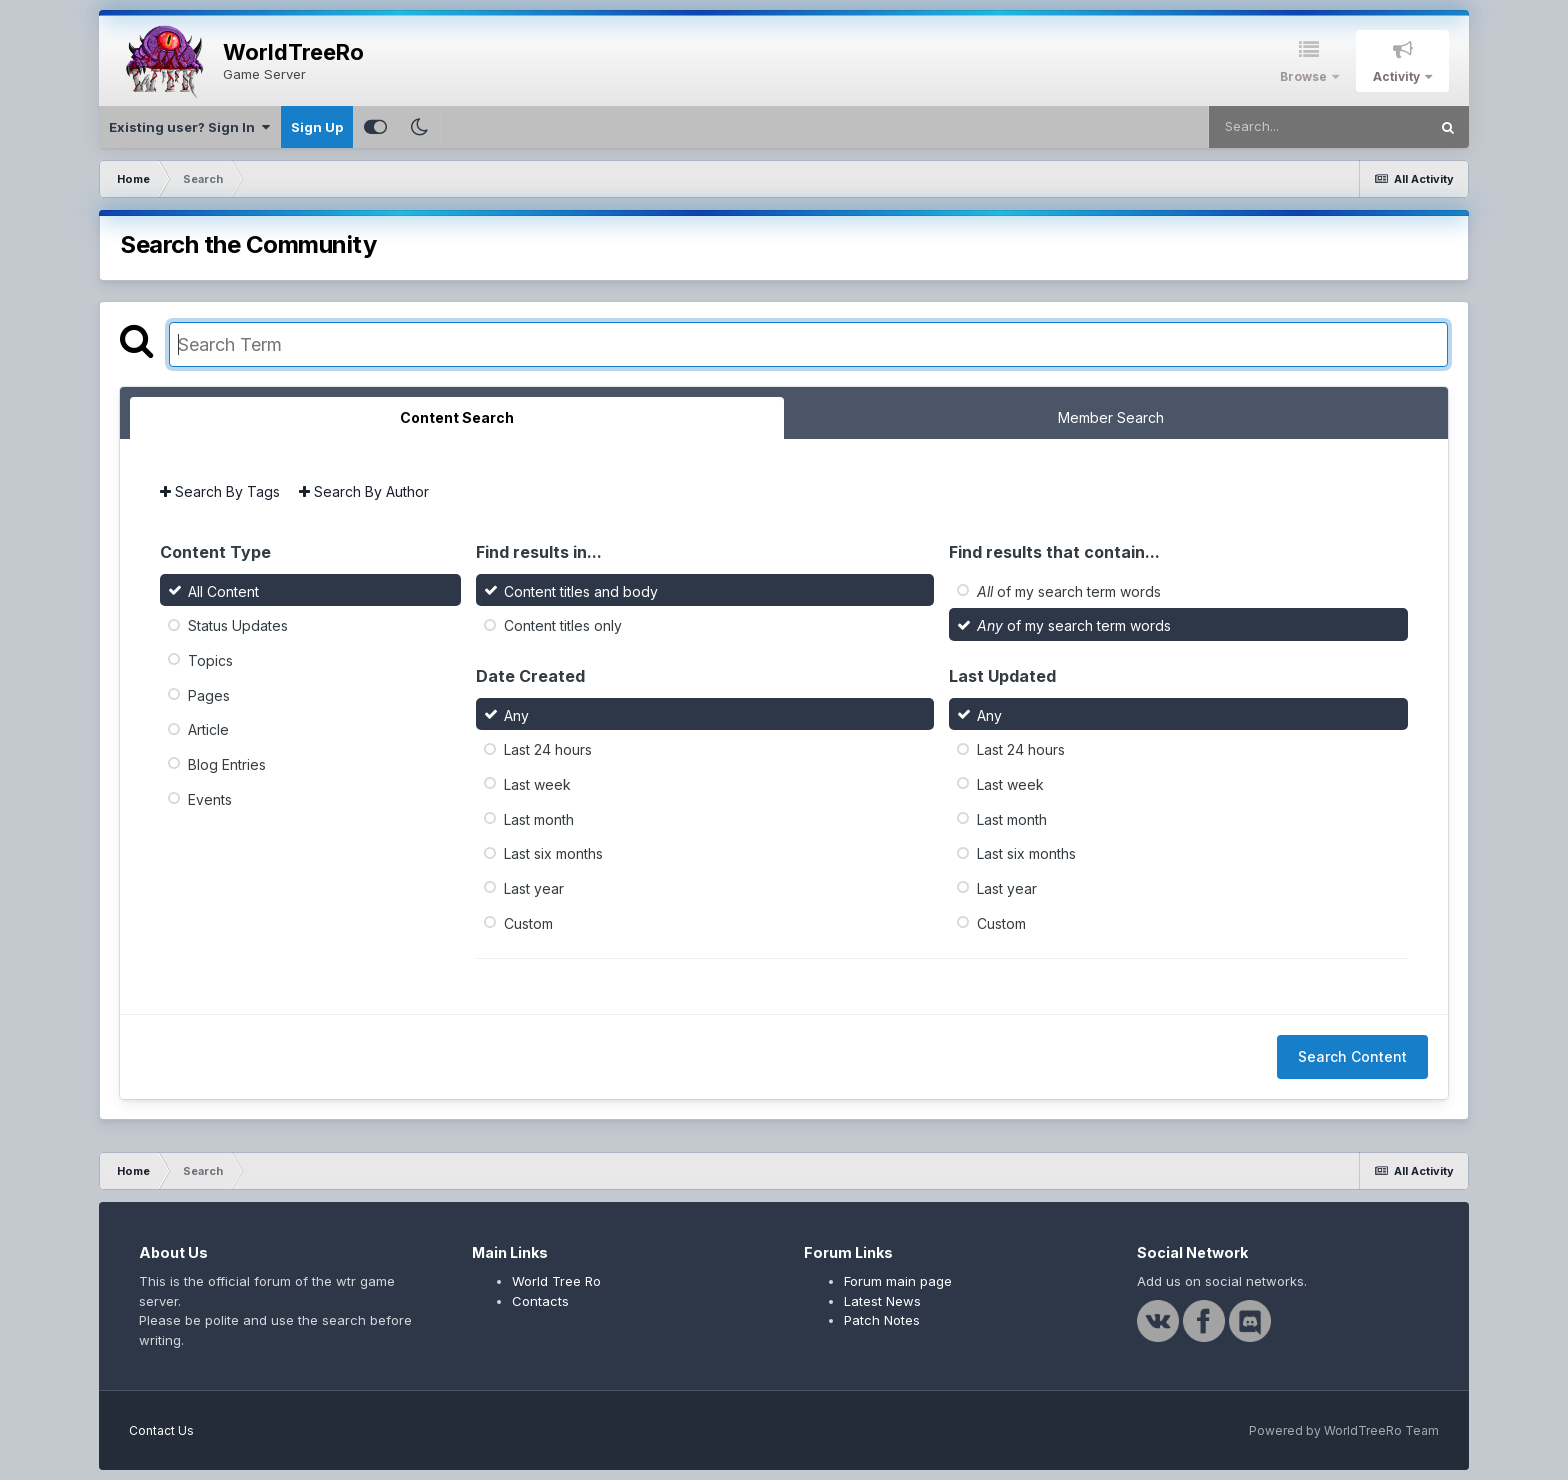 The height and width of the screenshot is (1480, 1568). What do you see at coordinates (1069, 590) in the screenshot?
I see `of my search term words` at bounding box center [1069, 590].